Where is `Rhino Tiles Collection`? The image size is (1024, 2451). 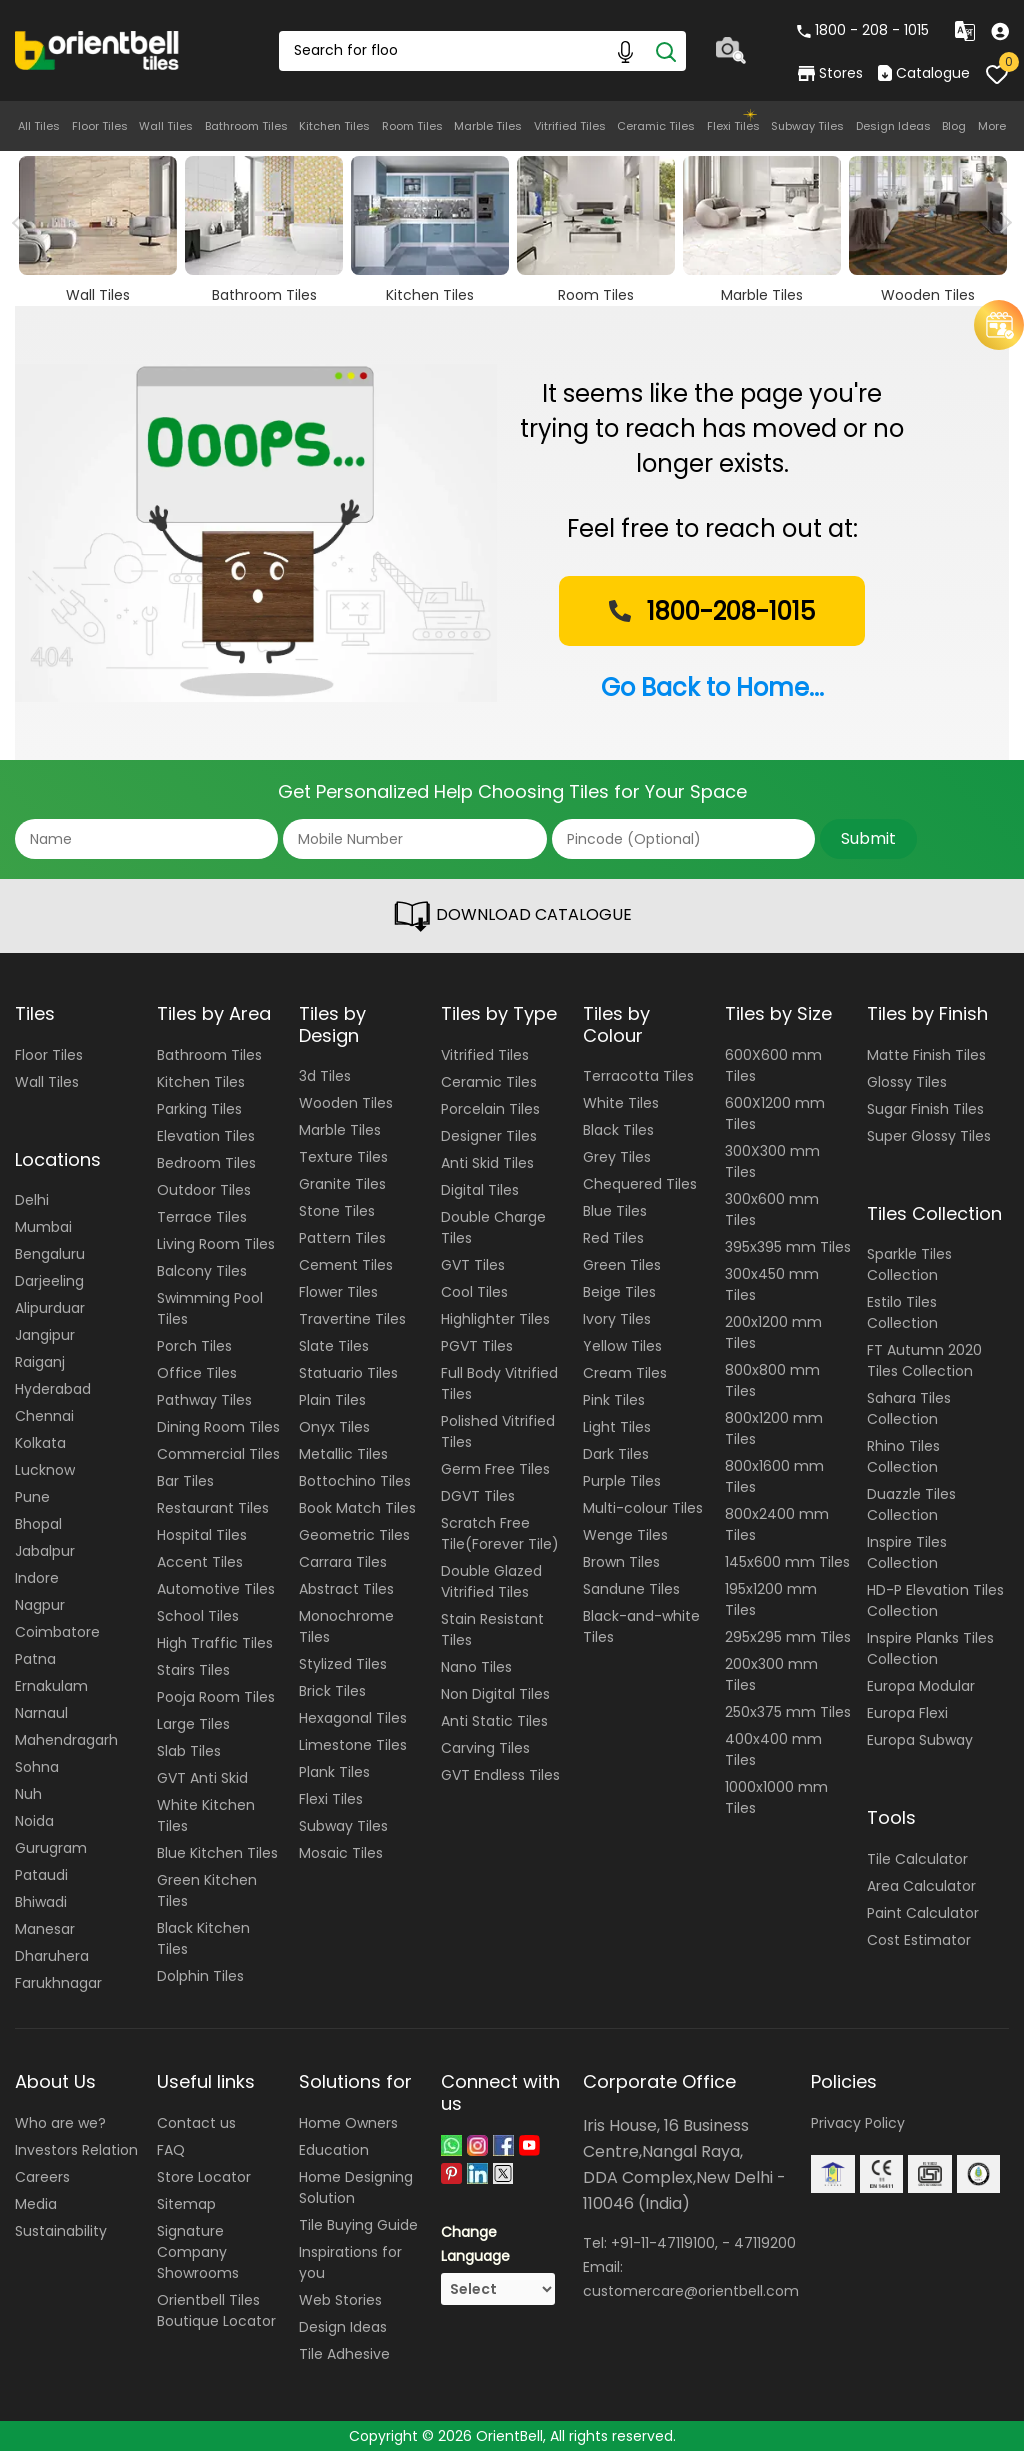
Rhino Tiles Collection is located at coordinates (903, 1456).